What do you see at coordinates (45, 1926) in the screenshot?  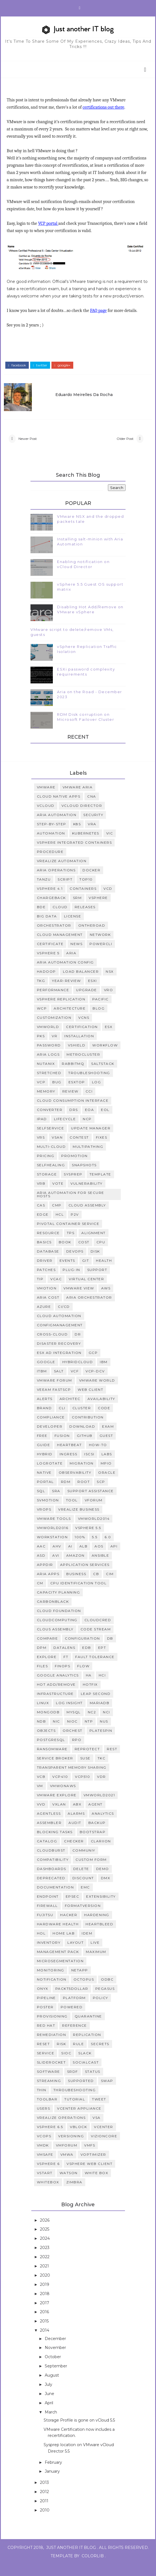 I see `fujitsu` at bounding box center [45, 1926].